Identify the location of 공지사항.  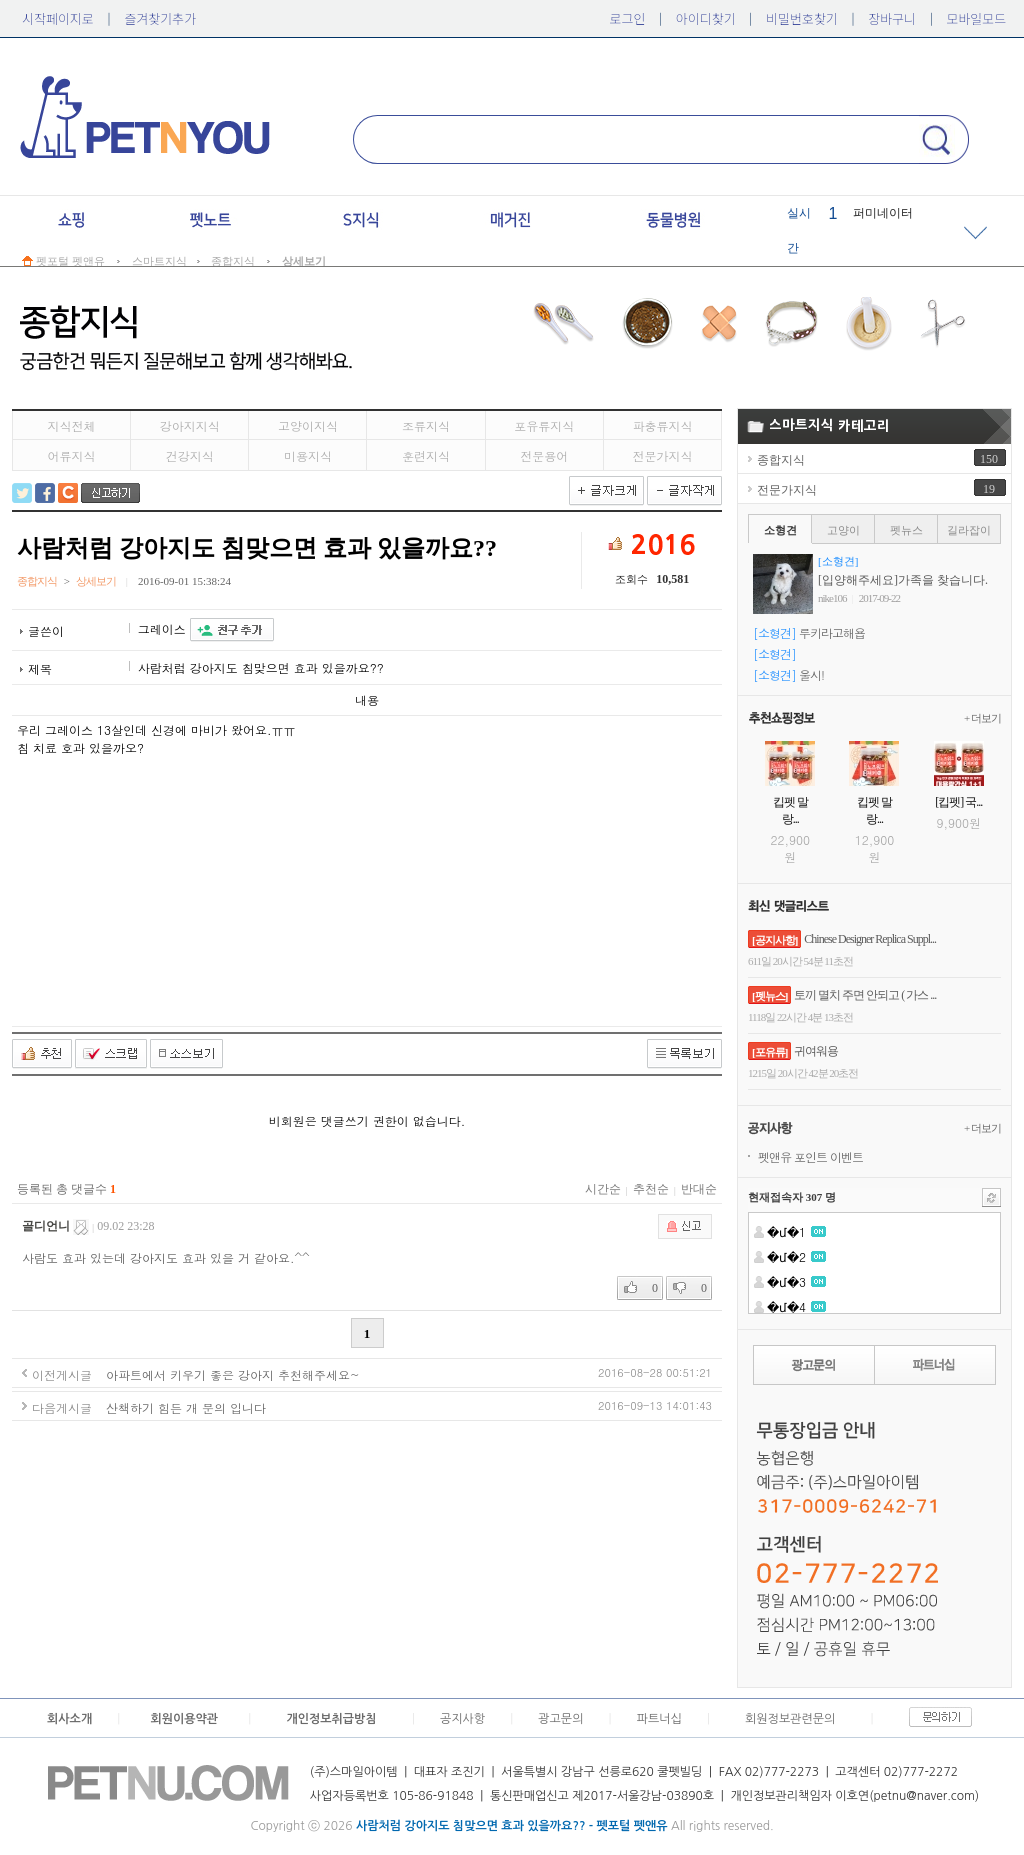
(462, 1719).